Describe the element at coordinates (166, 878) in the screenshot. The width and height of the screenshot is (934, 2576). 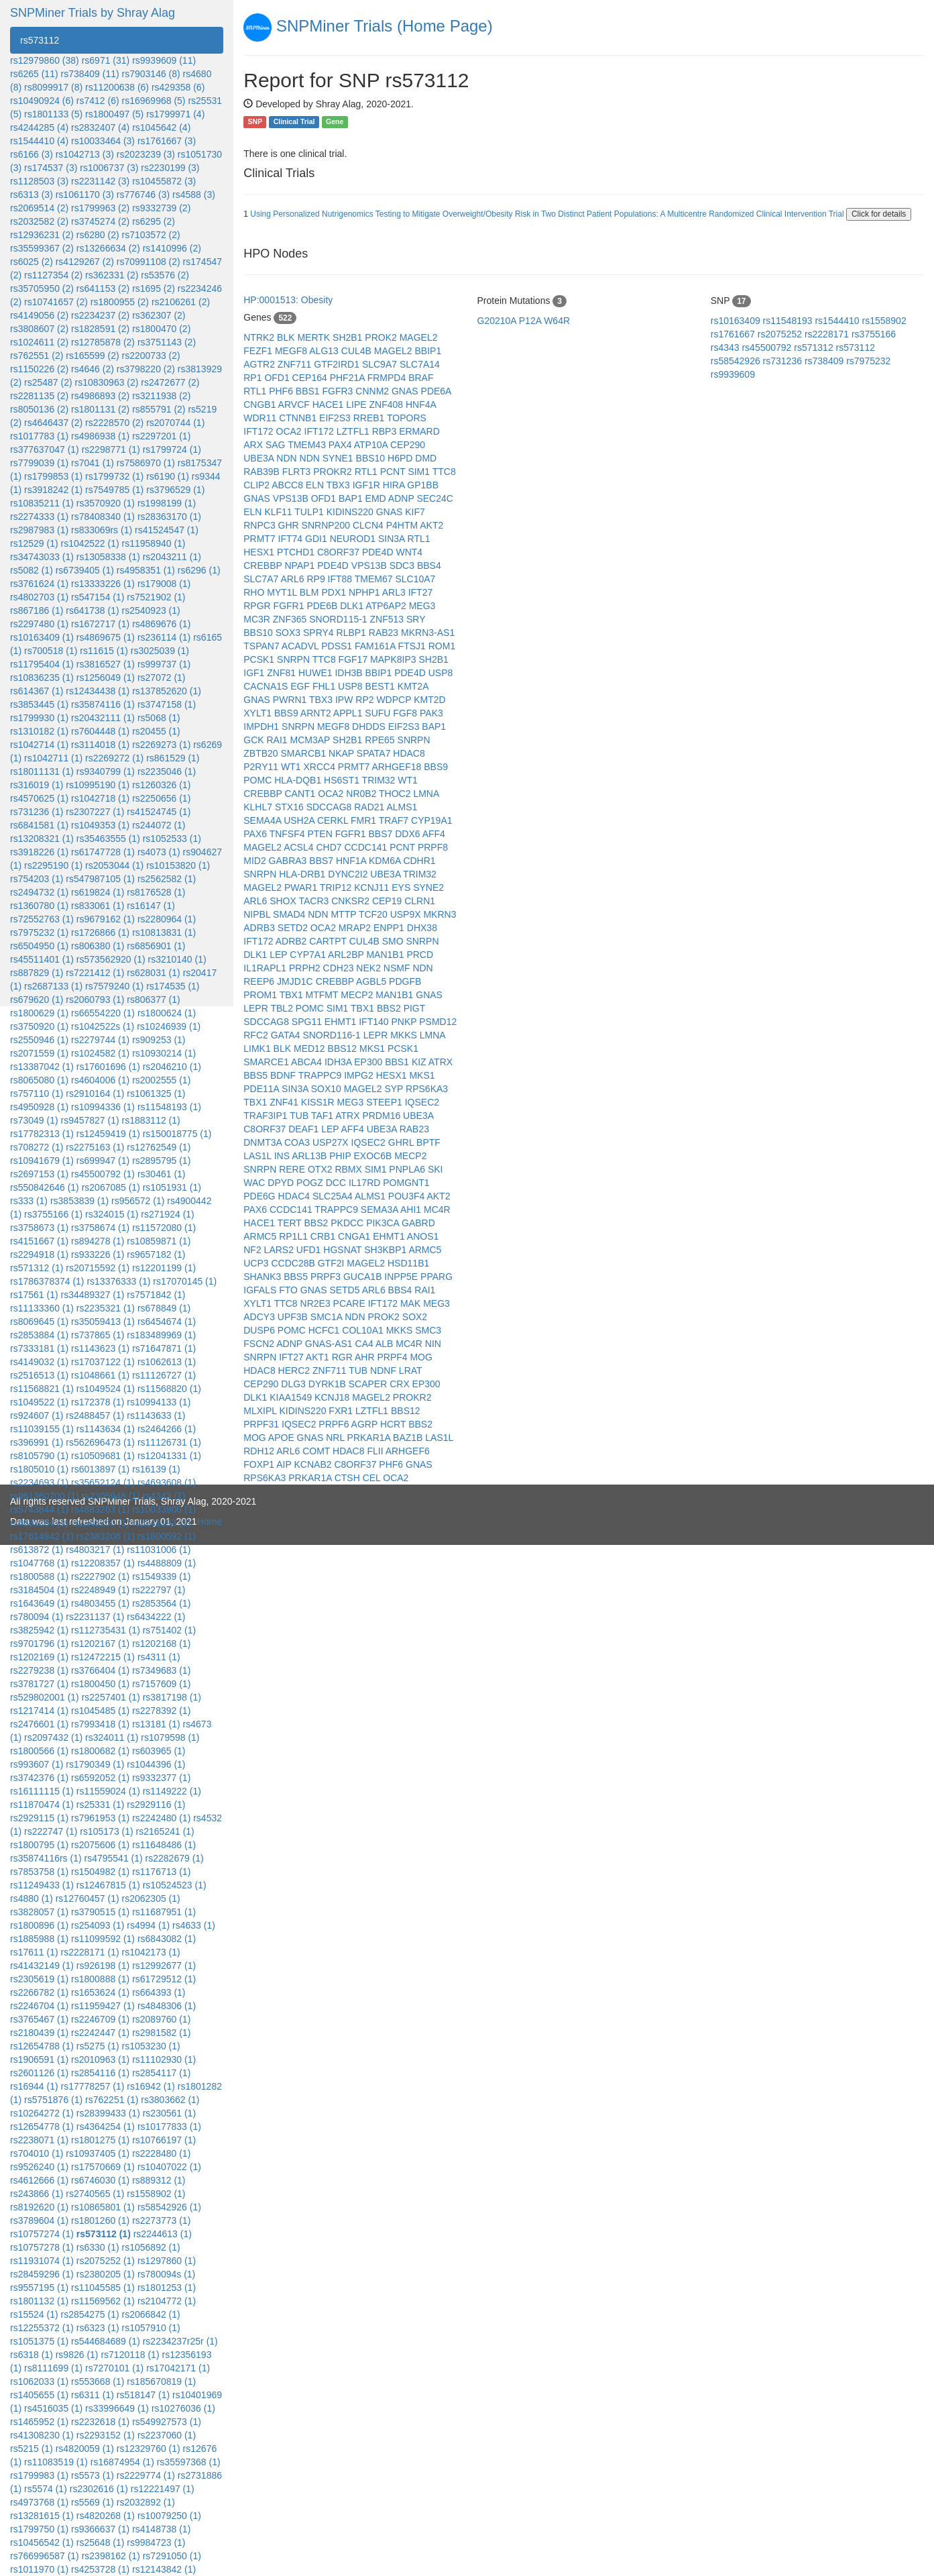
I see `rs2562582 (1)` at that location.